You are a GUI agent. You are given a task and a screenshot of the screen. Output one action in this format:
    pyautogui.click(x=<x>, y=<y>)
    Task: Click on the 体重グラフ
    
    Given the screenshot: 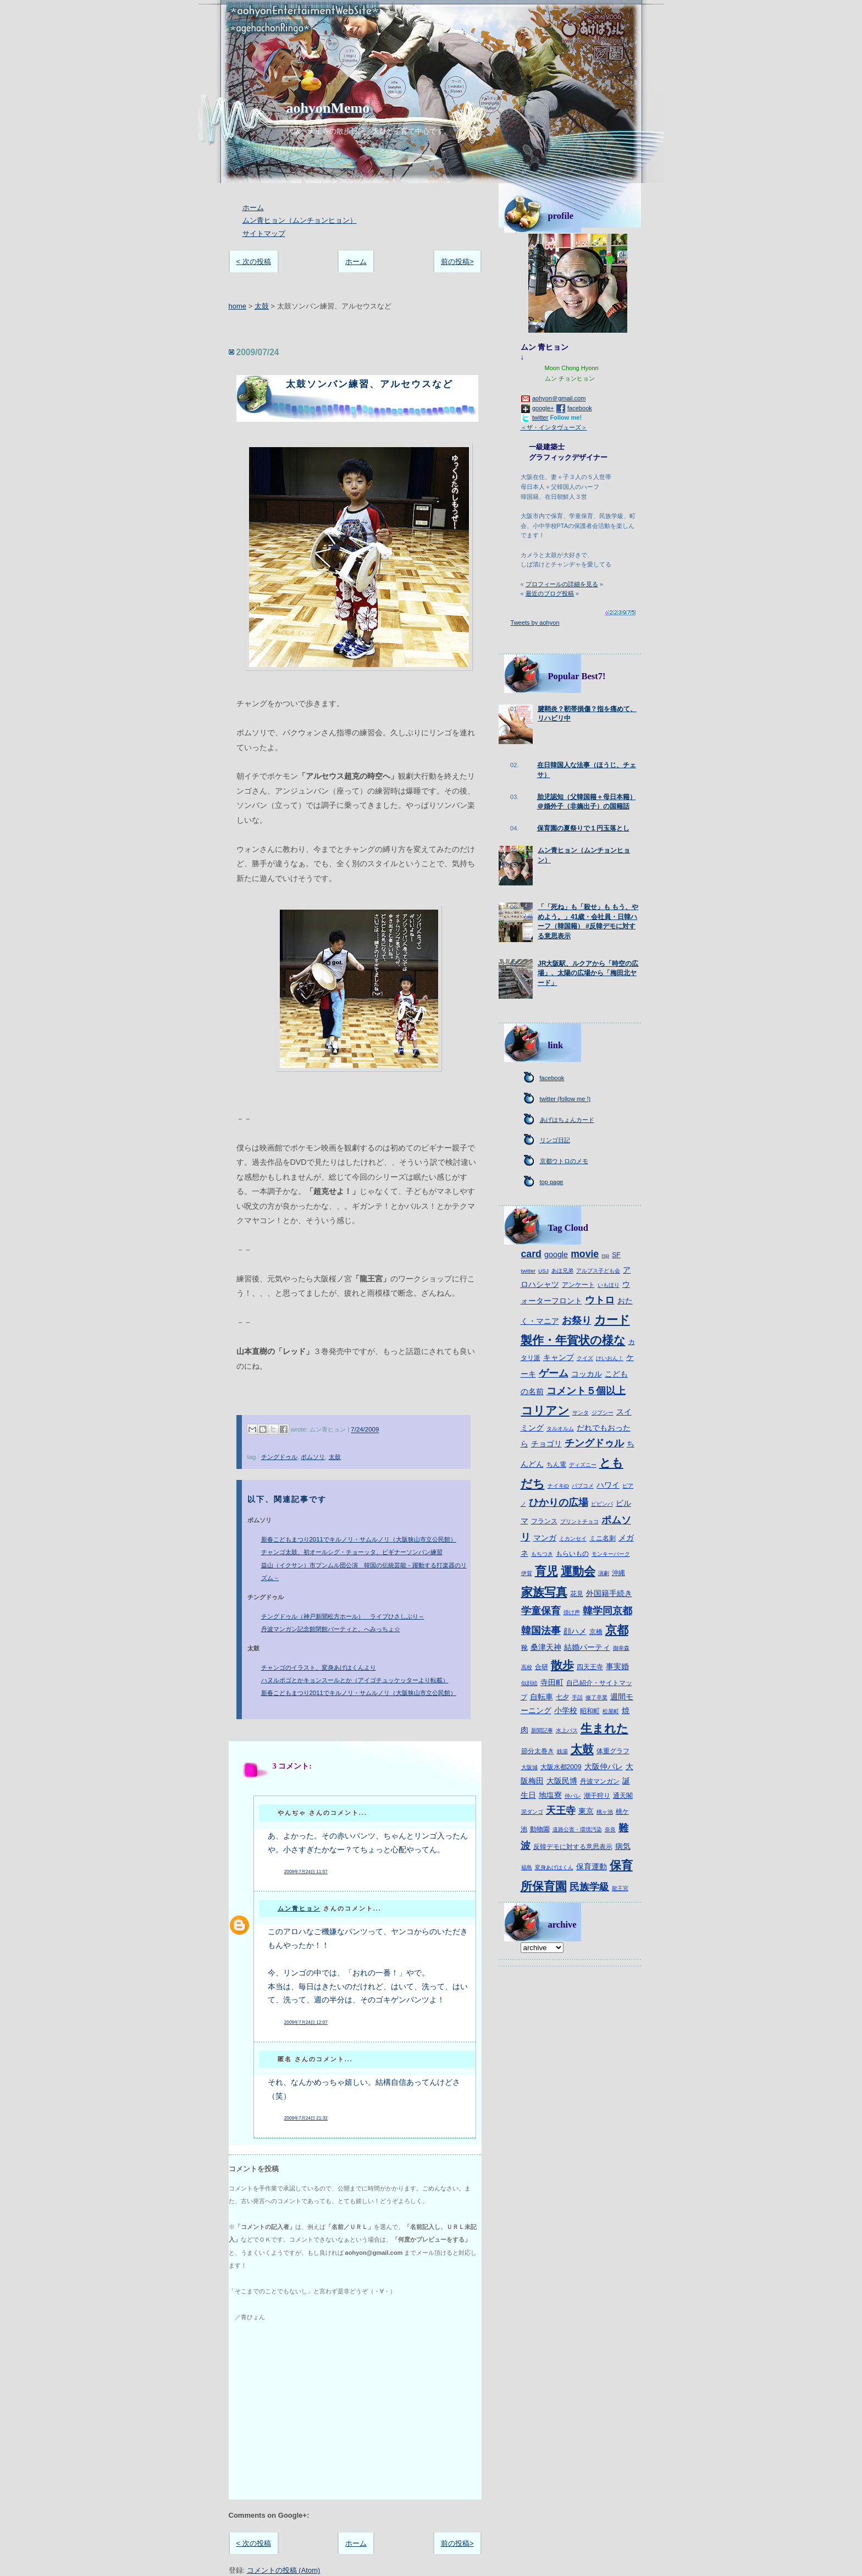 What is the action you would take?
    pyautogui.click(x=612, y=1751)
    